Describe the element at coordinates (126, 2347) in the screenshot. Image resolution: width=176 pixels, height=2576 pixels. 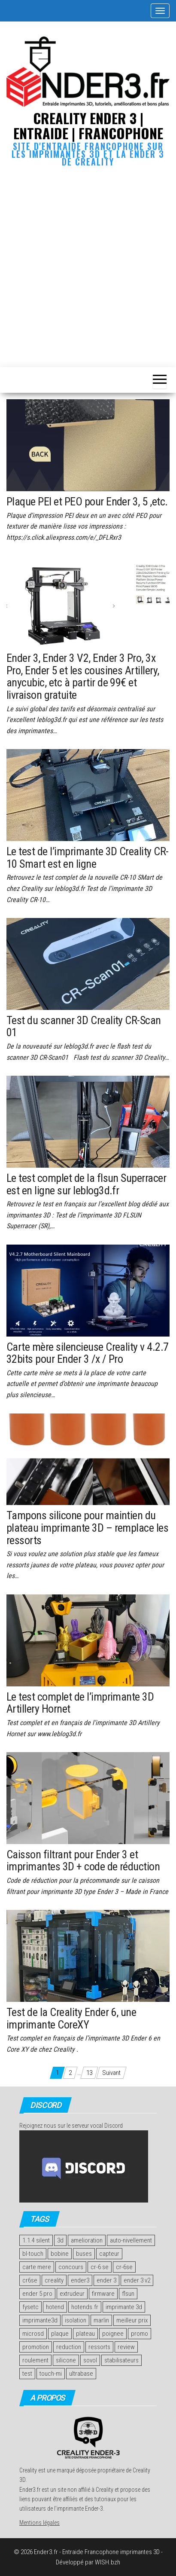
I see `review [review (4 éléments)]` at that location.